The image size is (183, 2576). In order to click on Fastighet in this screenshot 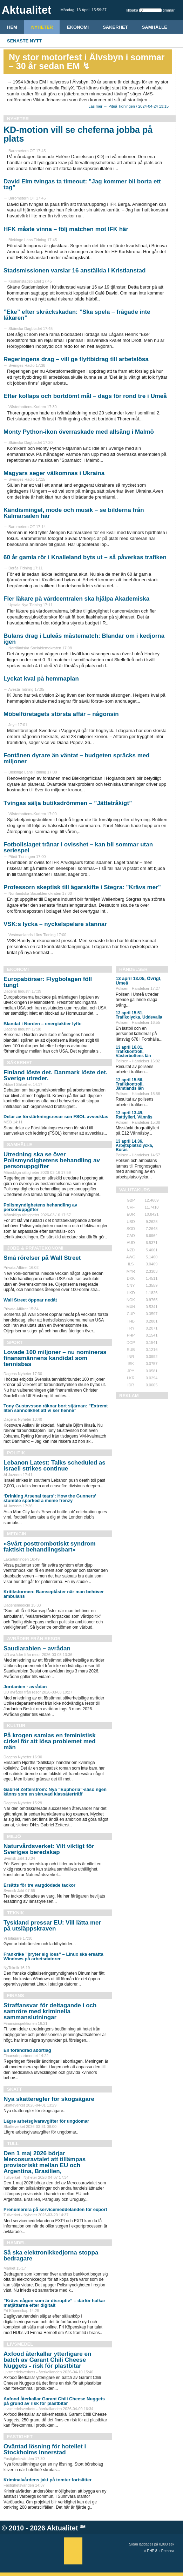, I will do `click(20, 2436)`.